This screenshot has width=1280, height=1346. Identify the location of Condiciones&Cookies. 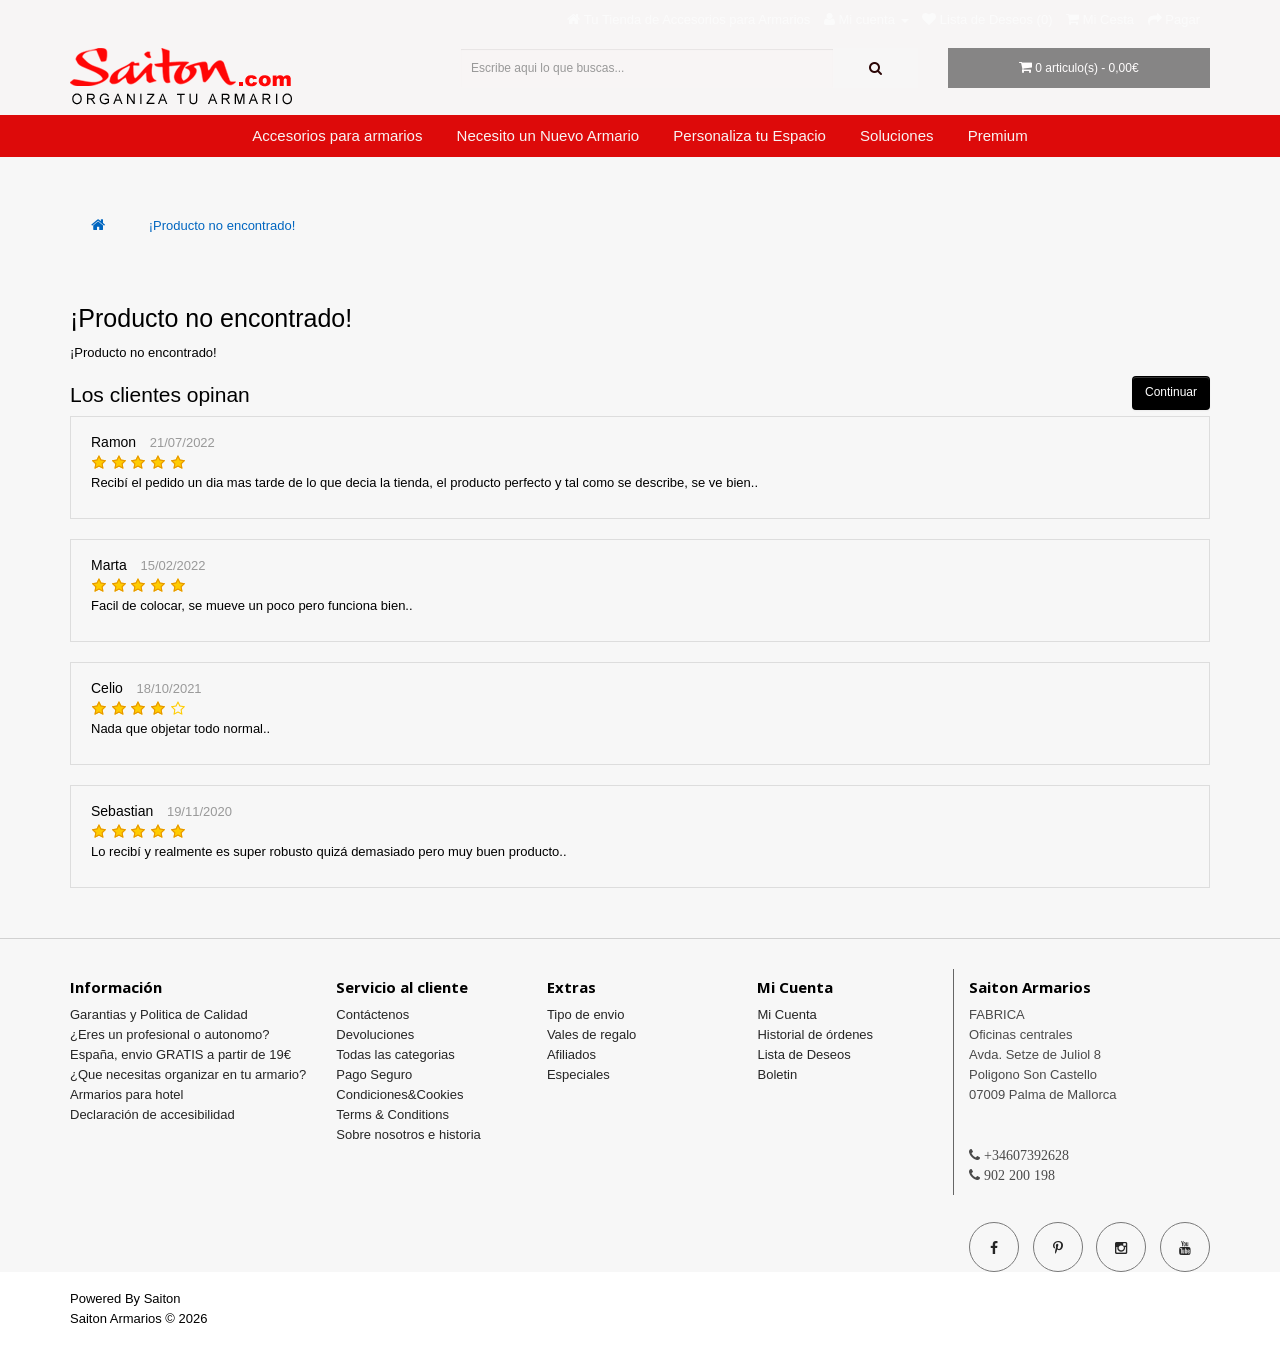
(399, 1094).